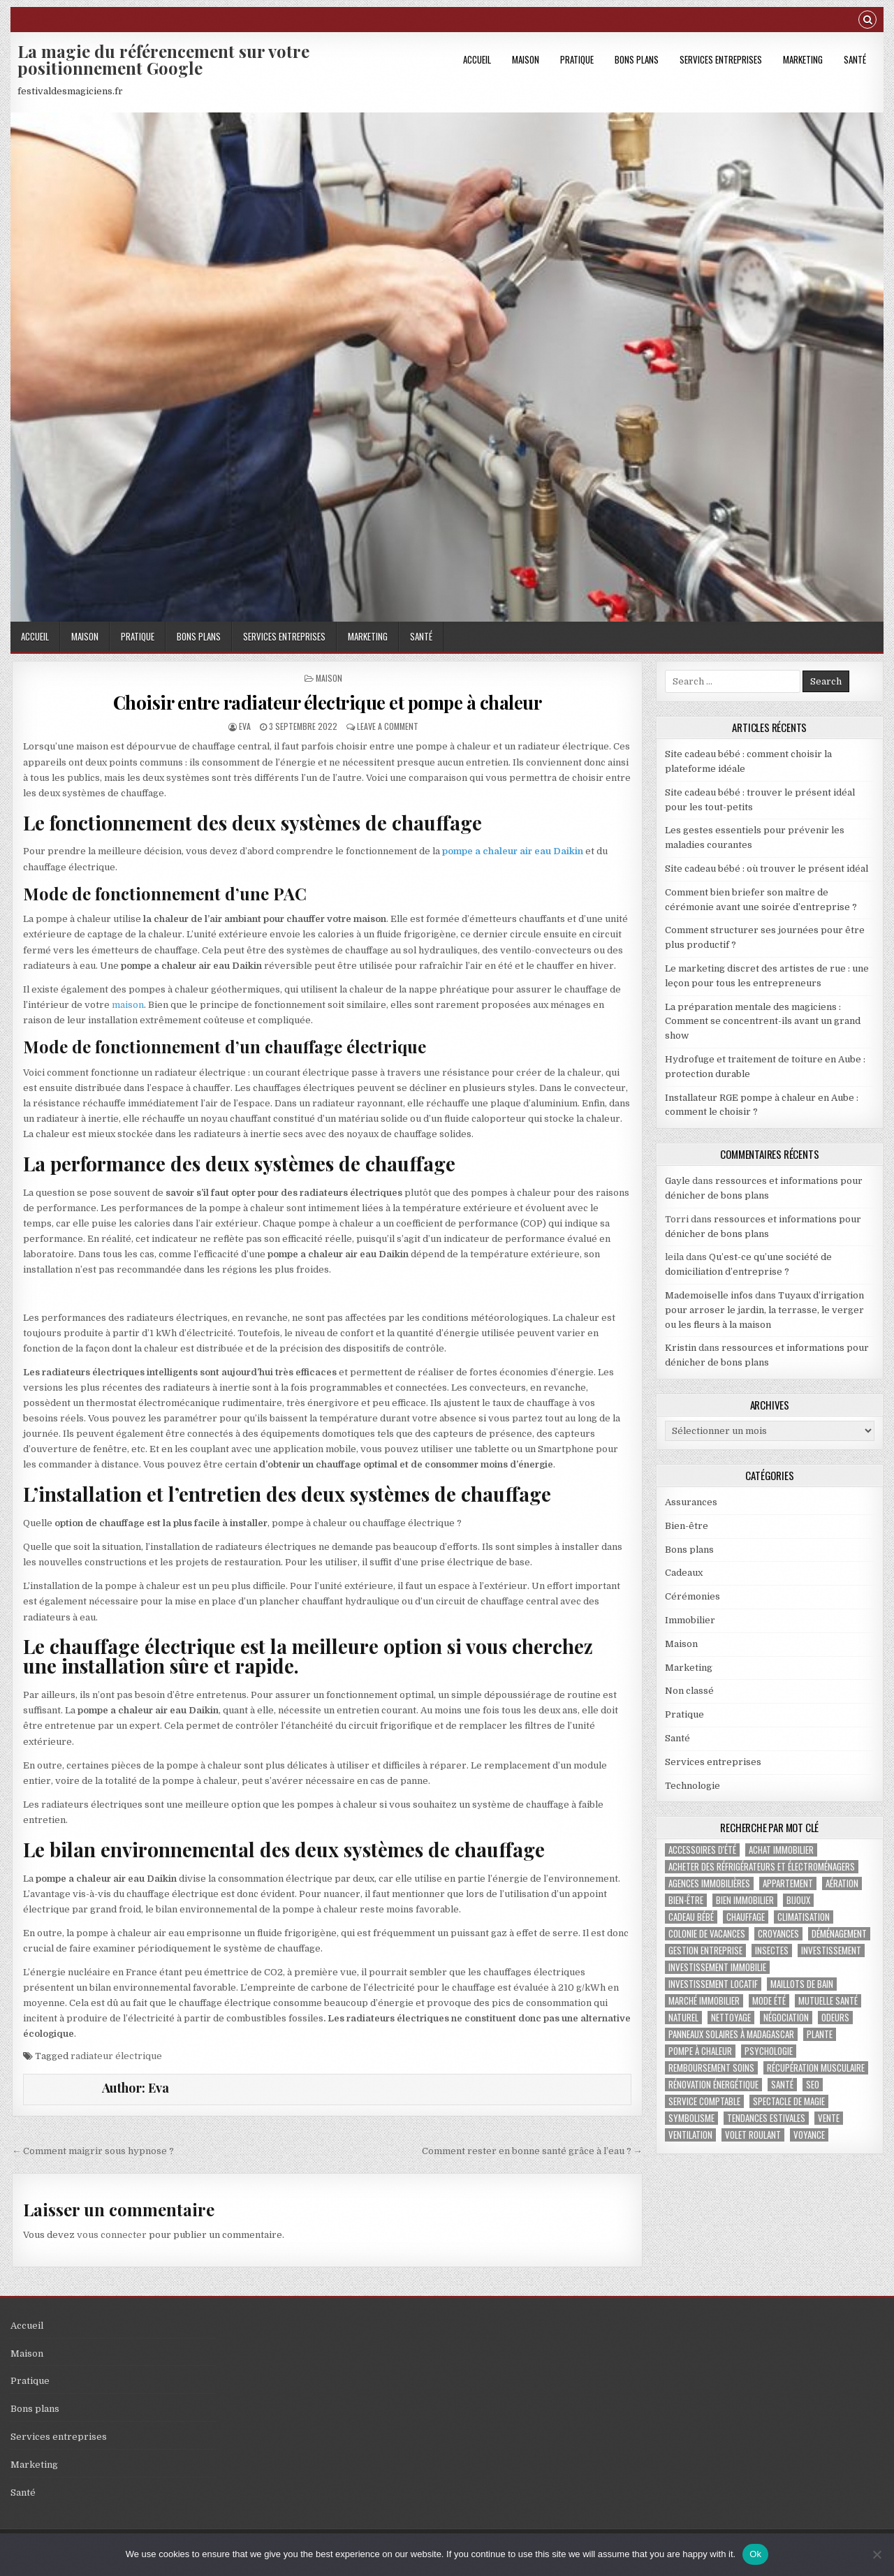 This screenshot has width=894, height=2576. I want to click on marché immobilier [marché immobilier (4 éléments)], so click(704, 2000).